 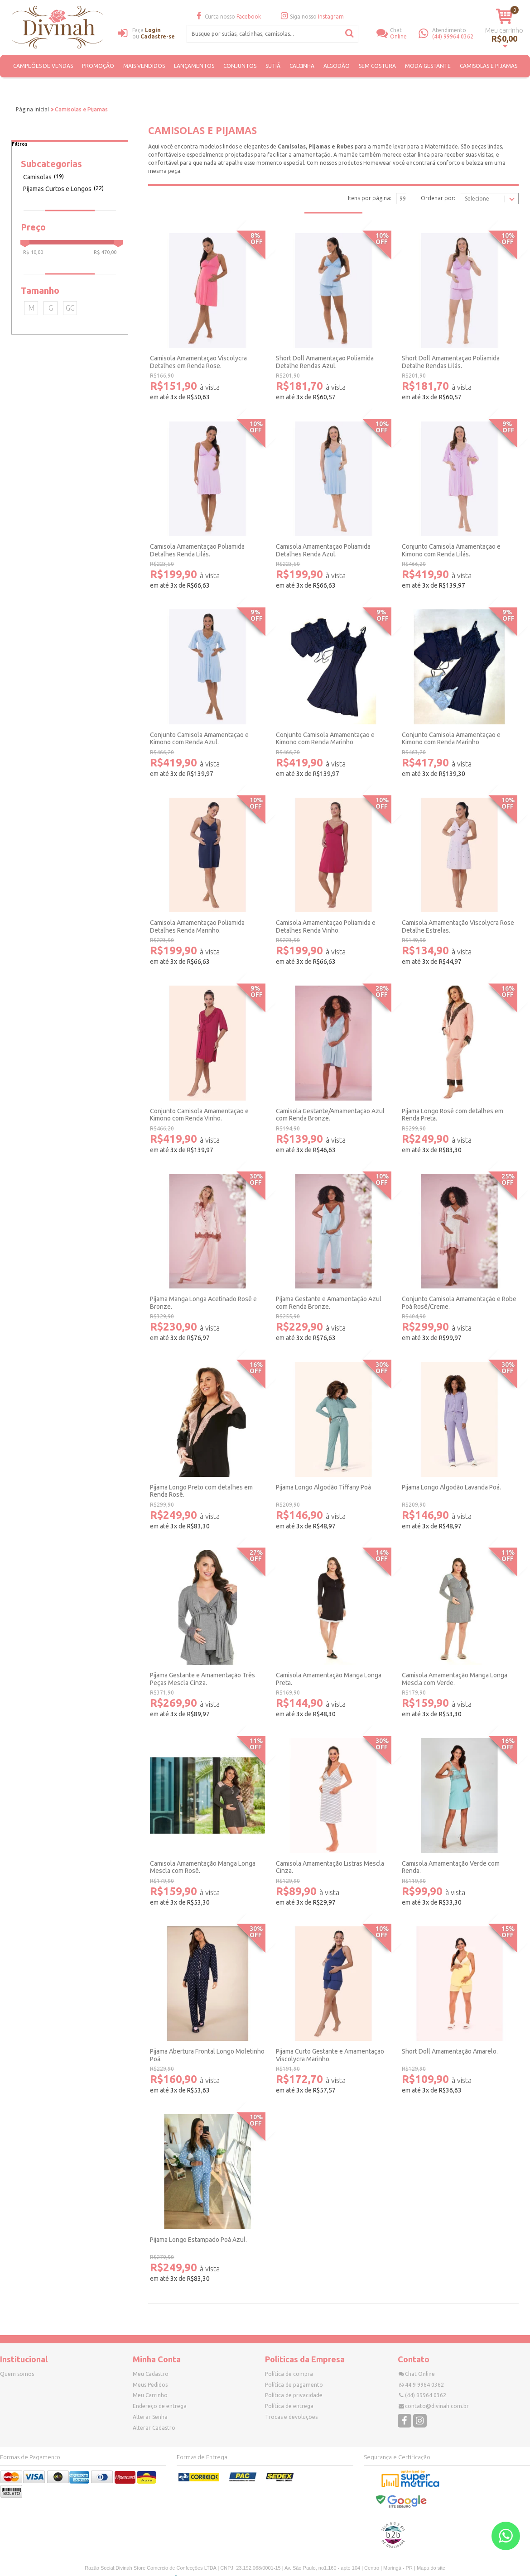 I want to click on Pijama Longo Estampado Poá Azul., so click(x=198, y=2239).